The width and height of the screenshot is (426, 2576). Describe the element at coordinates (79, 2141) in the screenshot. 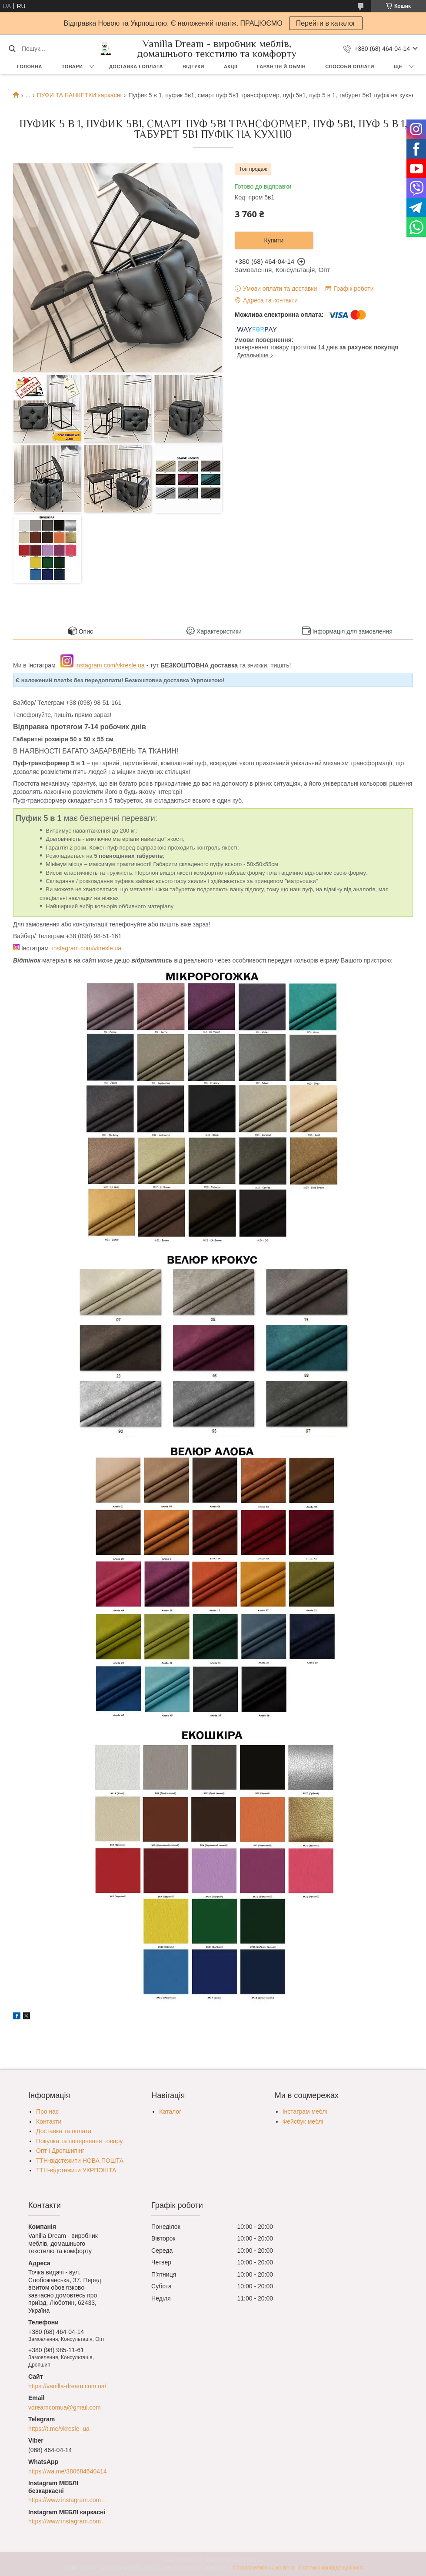

I see `Покупка та повернення товару` at that location.